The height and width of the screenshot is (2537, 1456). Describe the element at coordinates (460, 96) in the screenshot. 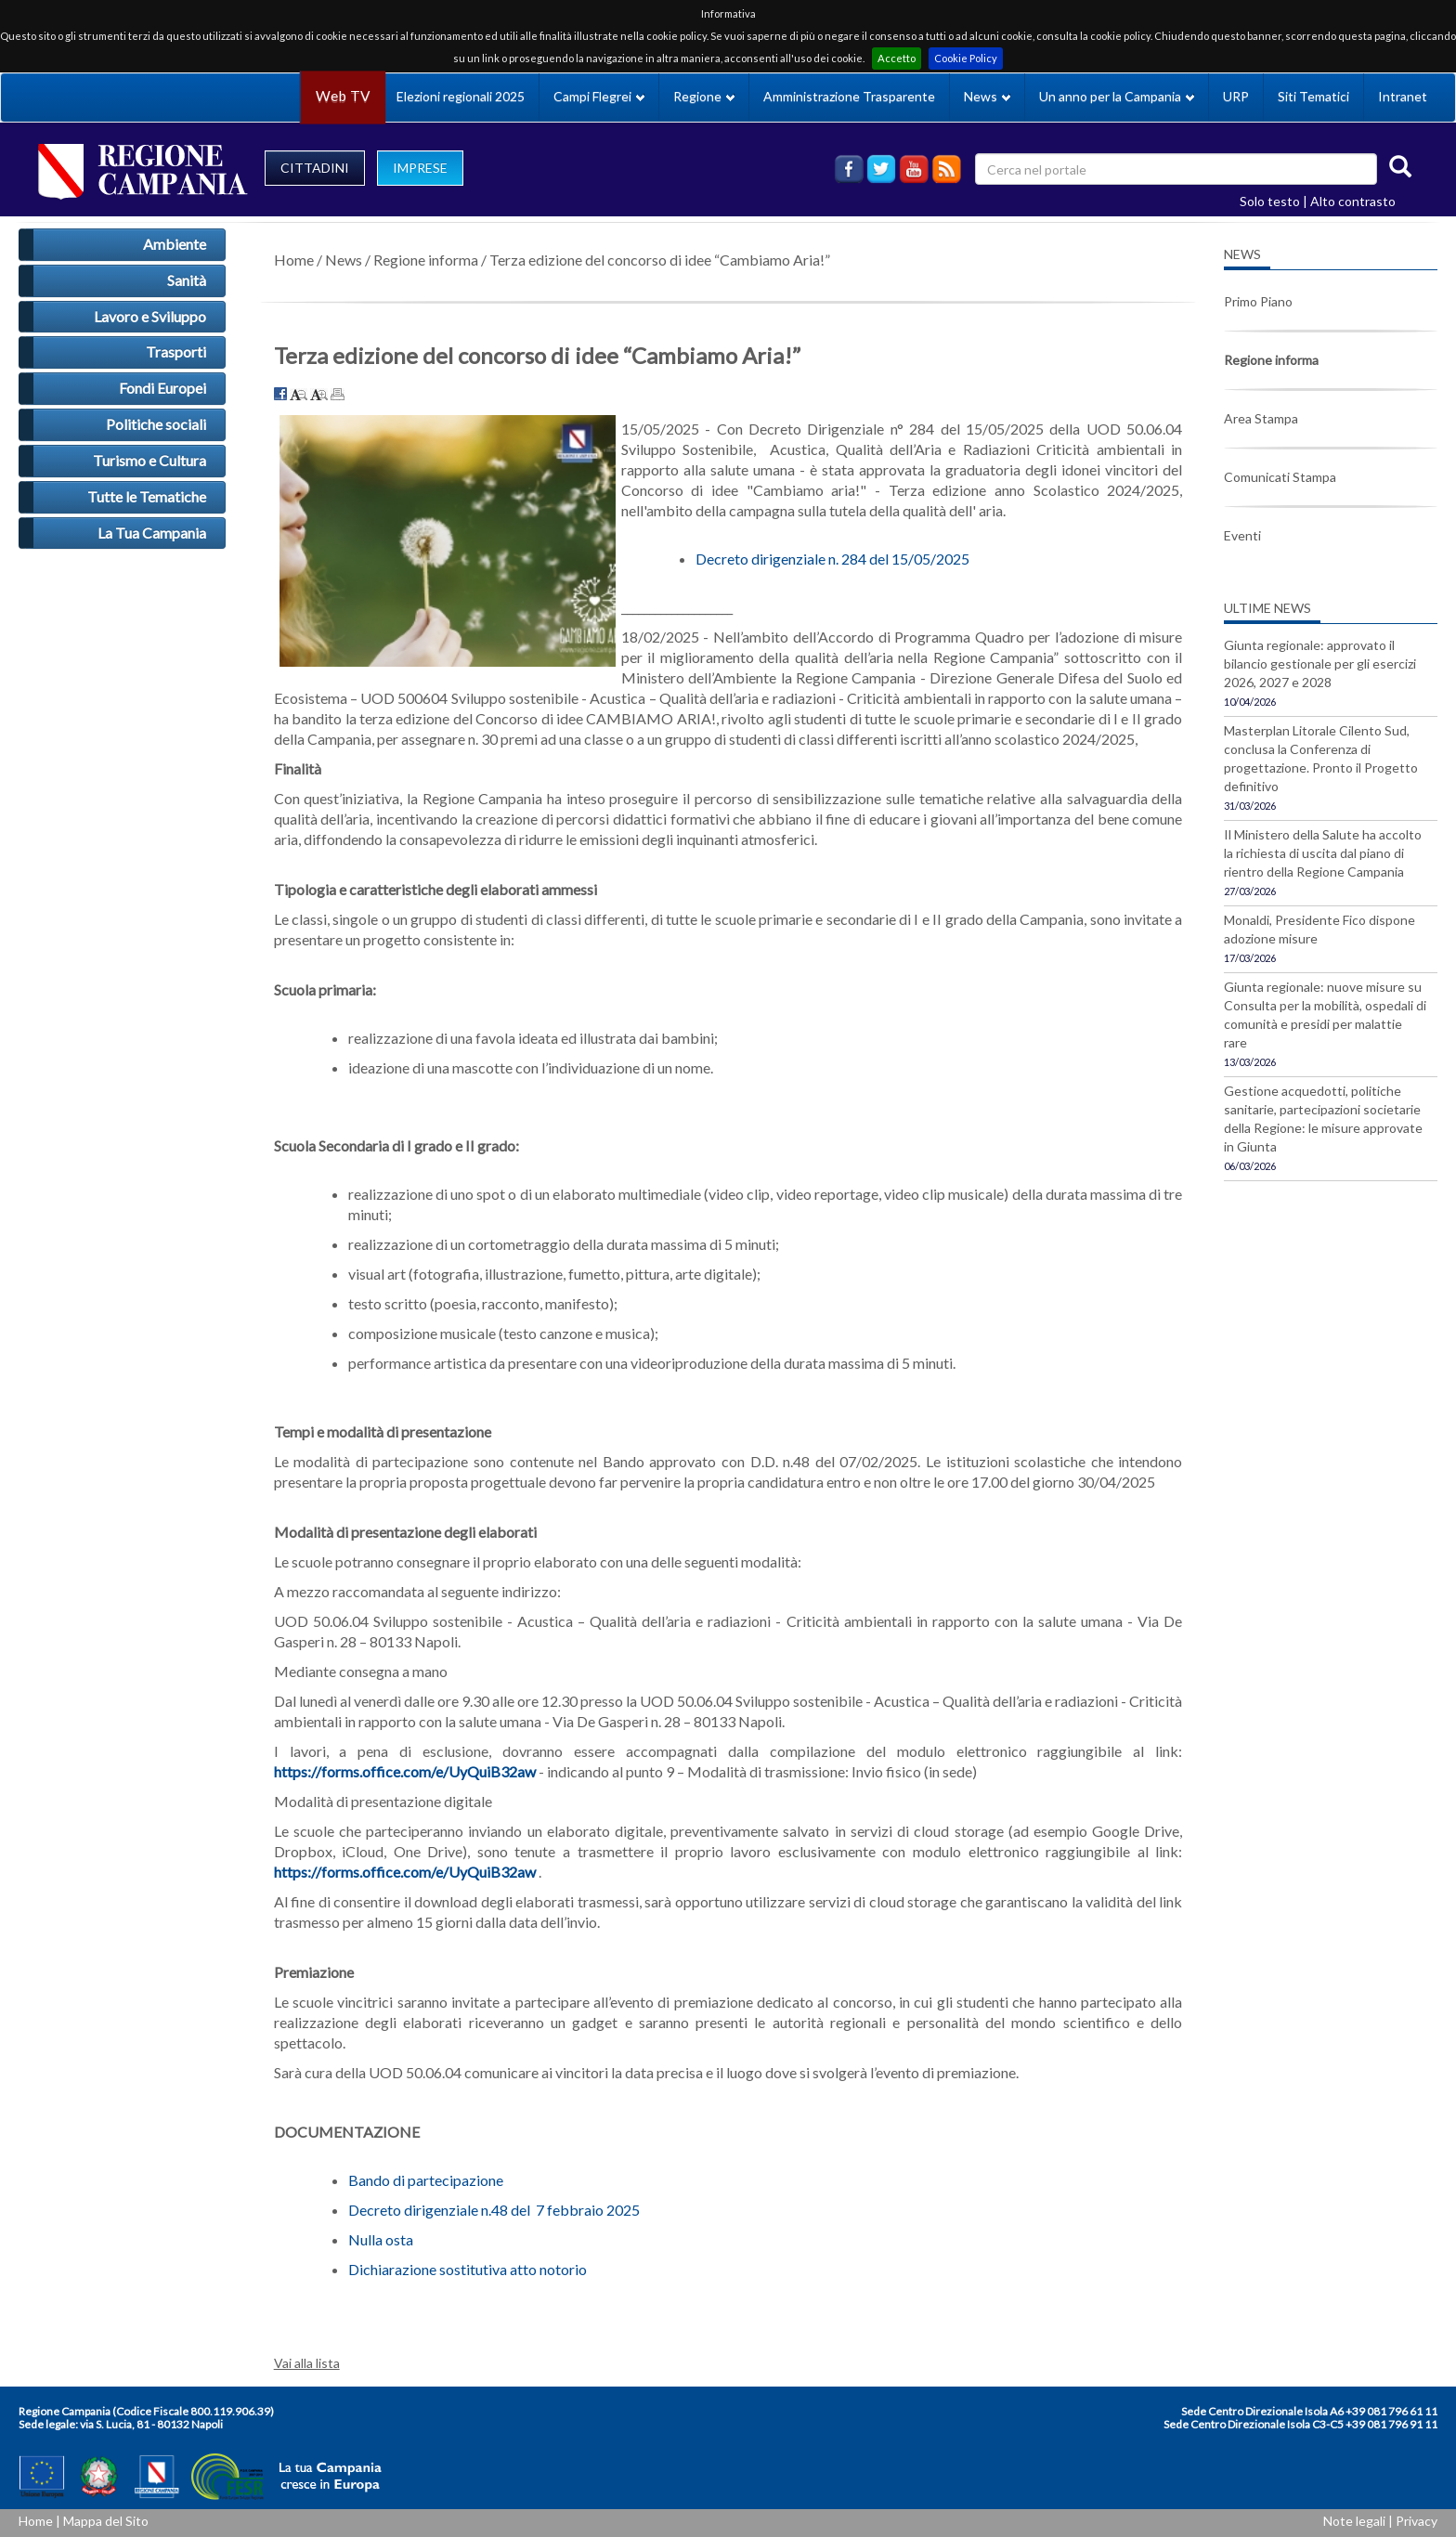

I see `Elezioni regionali 2025` at that location.